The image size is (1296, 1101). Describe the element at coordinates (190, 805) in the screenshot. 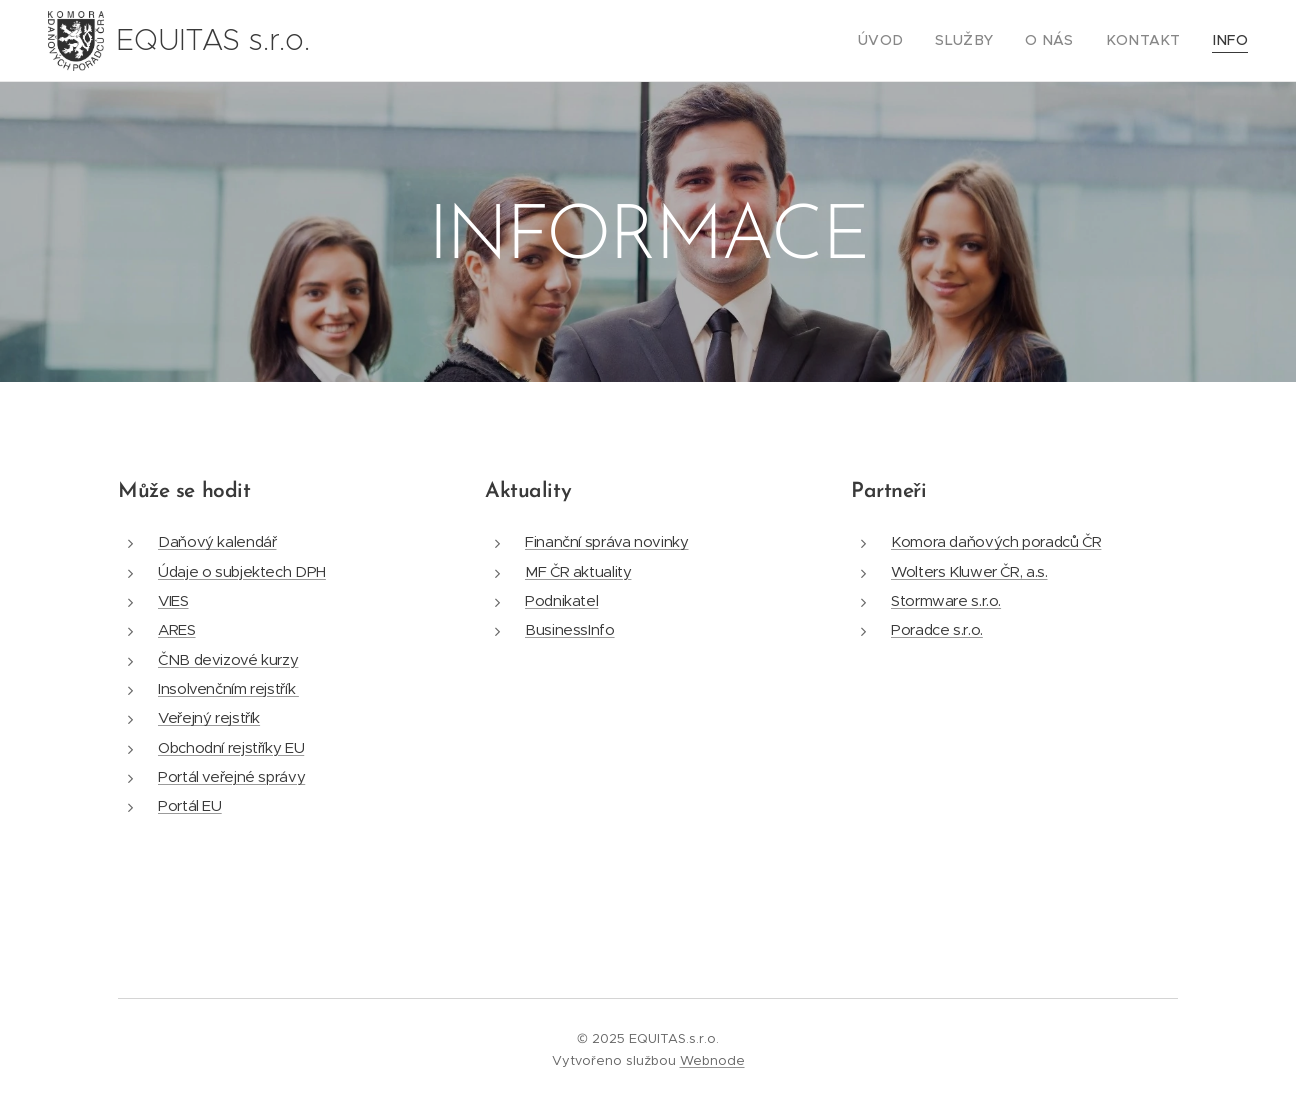

I see `Portál EU` at that location.